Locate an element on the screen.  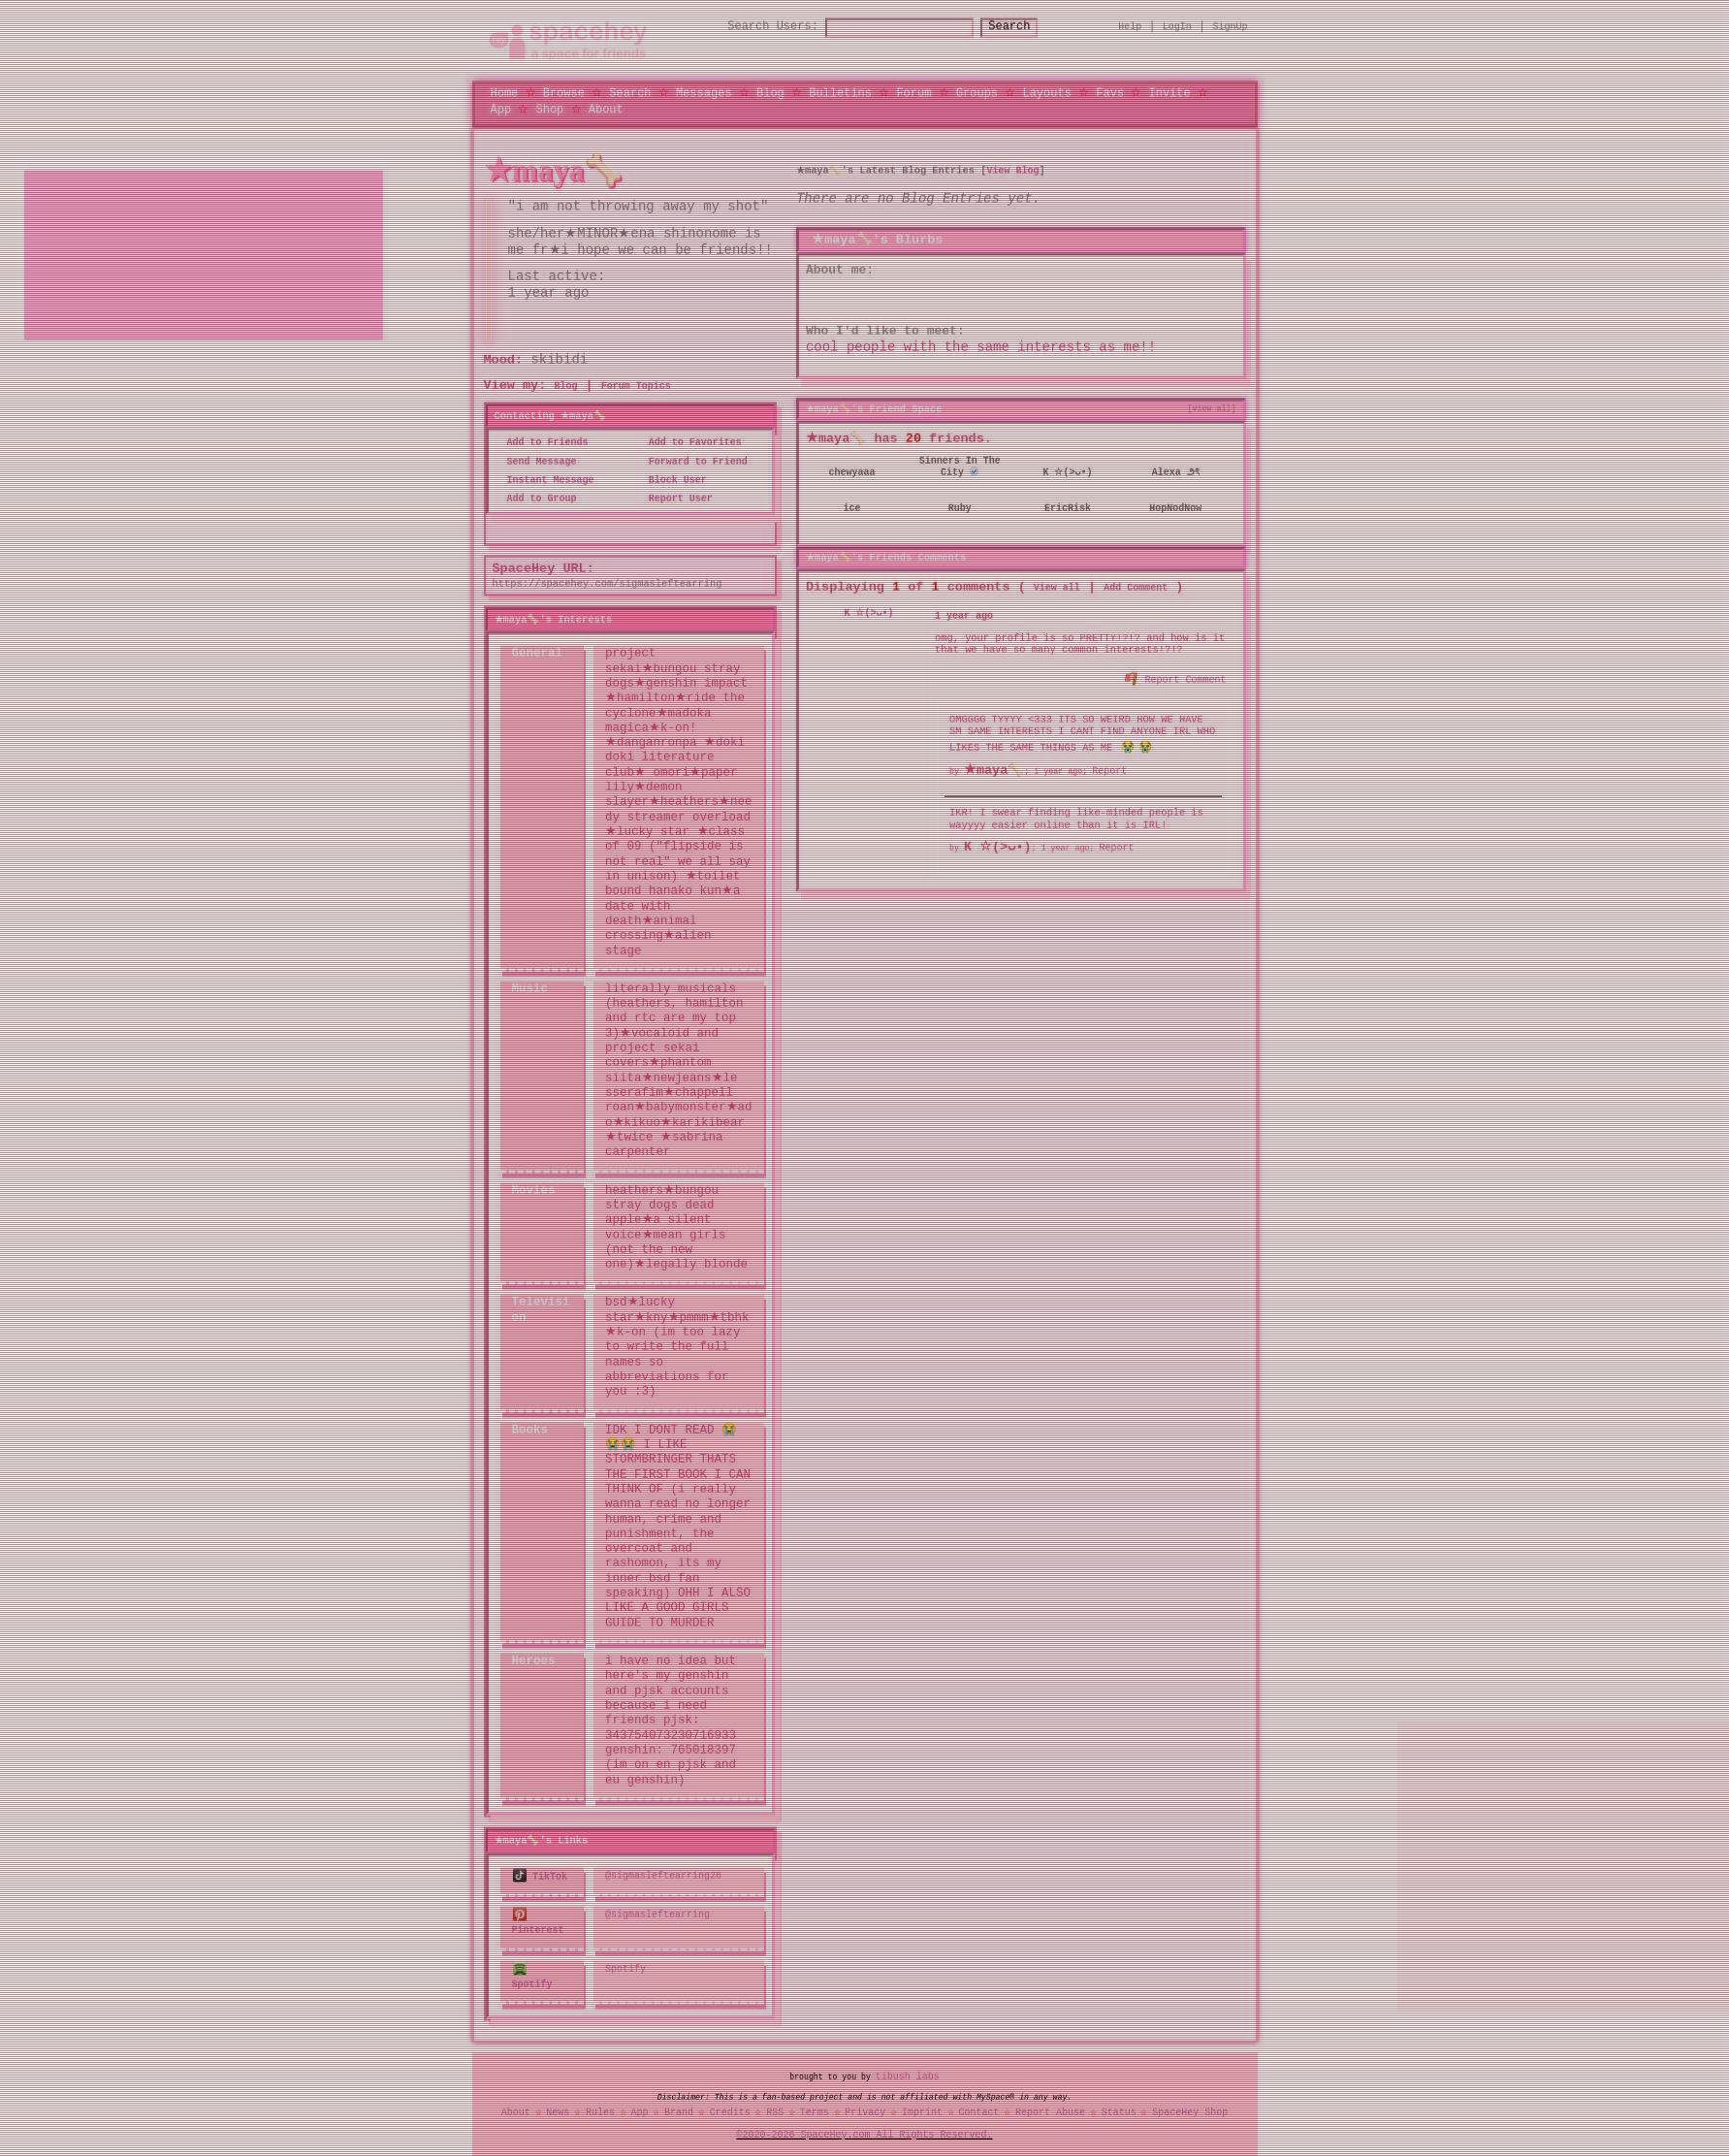
@sigmasleftearring26 is located at coordinates (663, 1876).